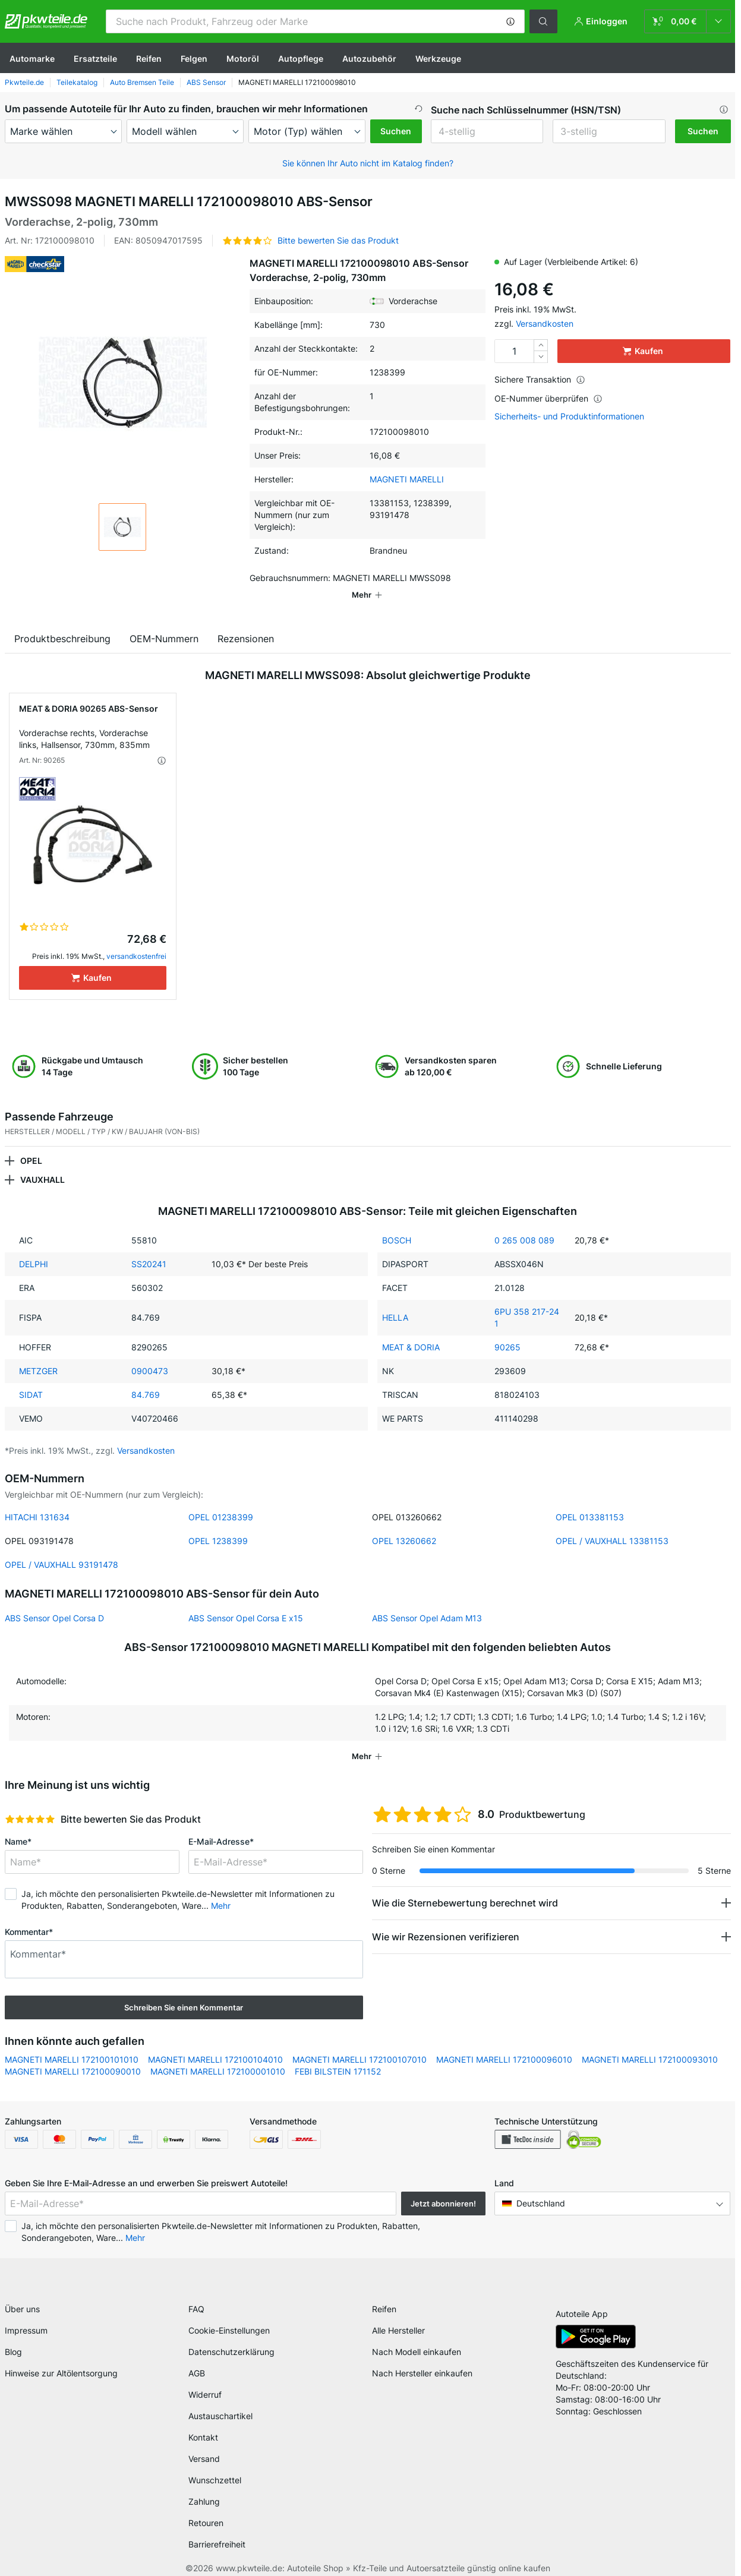  Describe the element at coordinates (71, 2043) in the screenshot. I see `MAGNETI MARELLI 172100101010` at that location.